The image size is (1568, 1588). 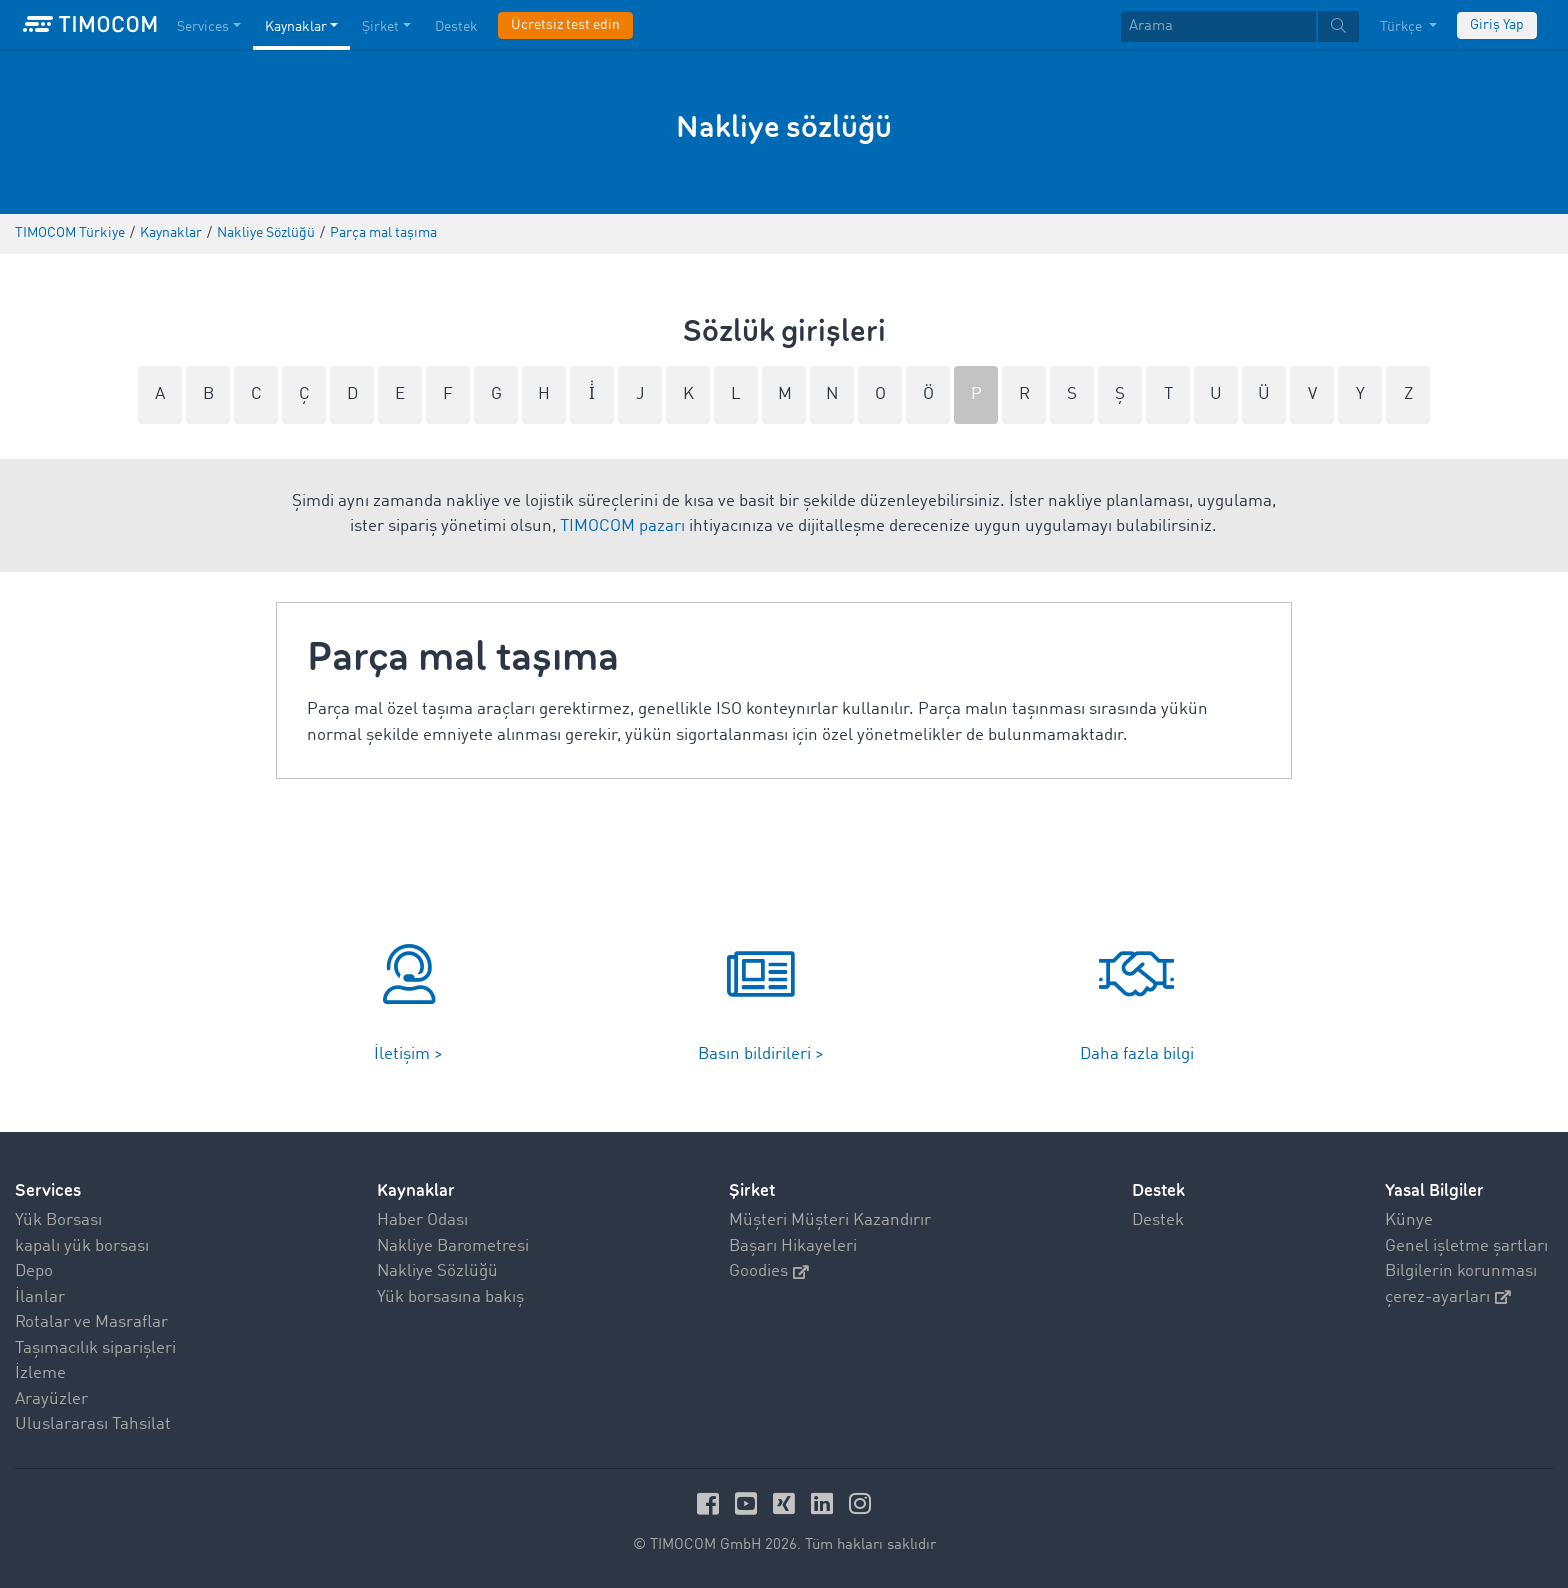 What do you see at coordinates (416, 1190) in the screenshot?
I see `Kaynaklar` at bounding box center [416, 1190].